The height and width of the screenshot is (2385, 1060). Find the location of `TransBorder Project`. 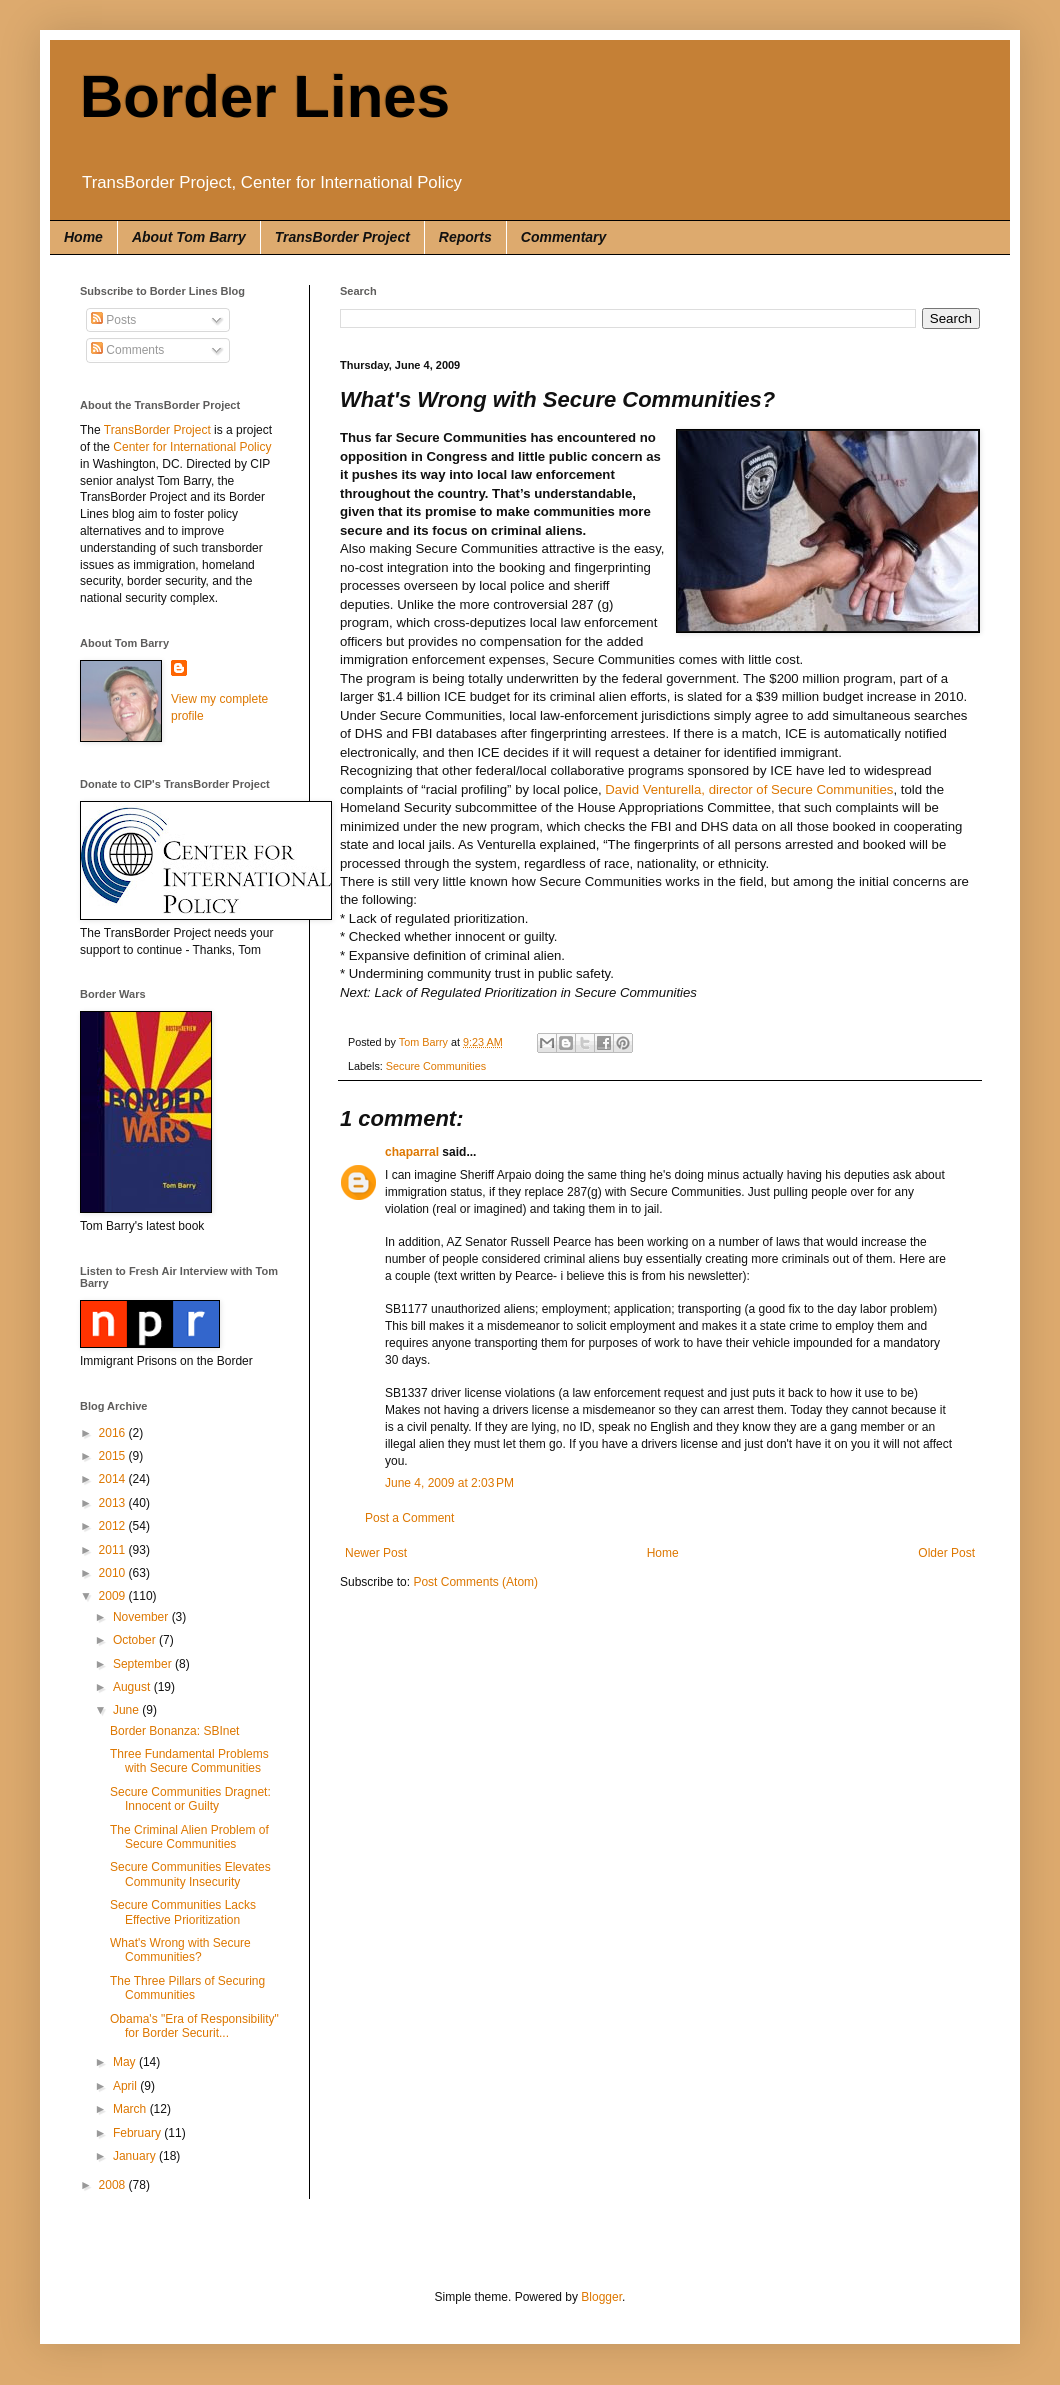

TransBorder Project is located at coordinates (342, 237).